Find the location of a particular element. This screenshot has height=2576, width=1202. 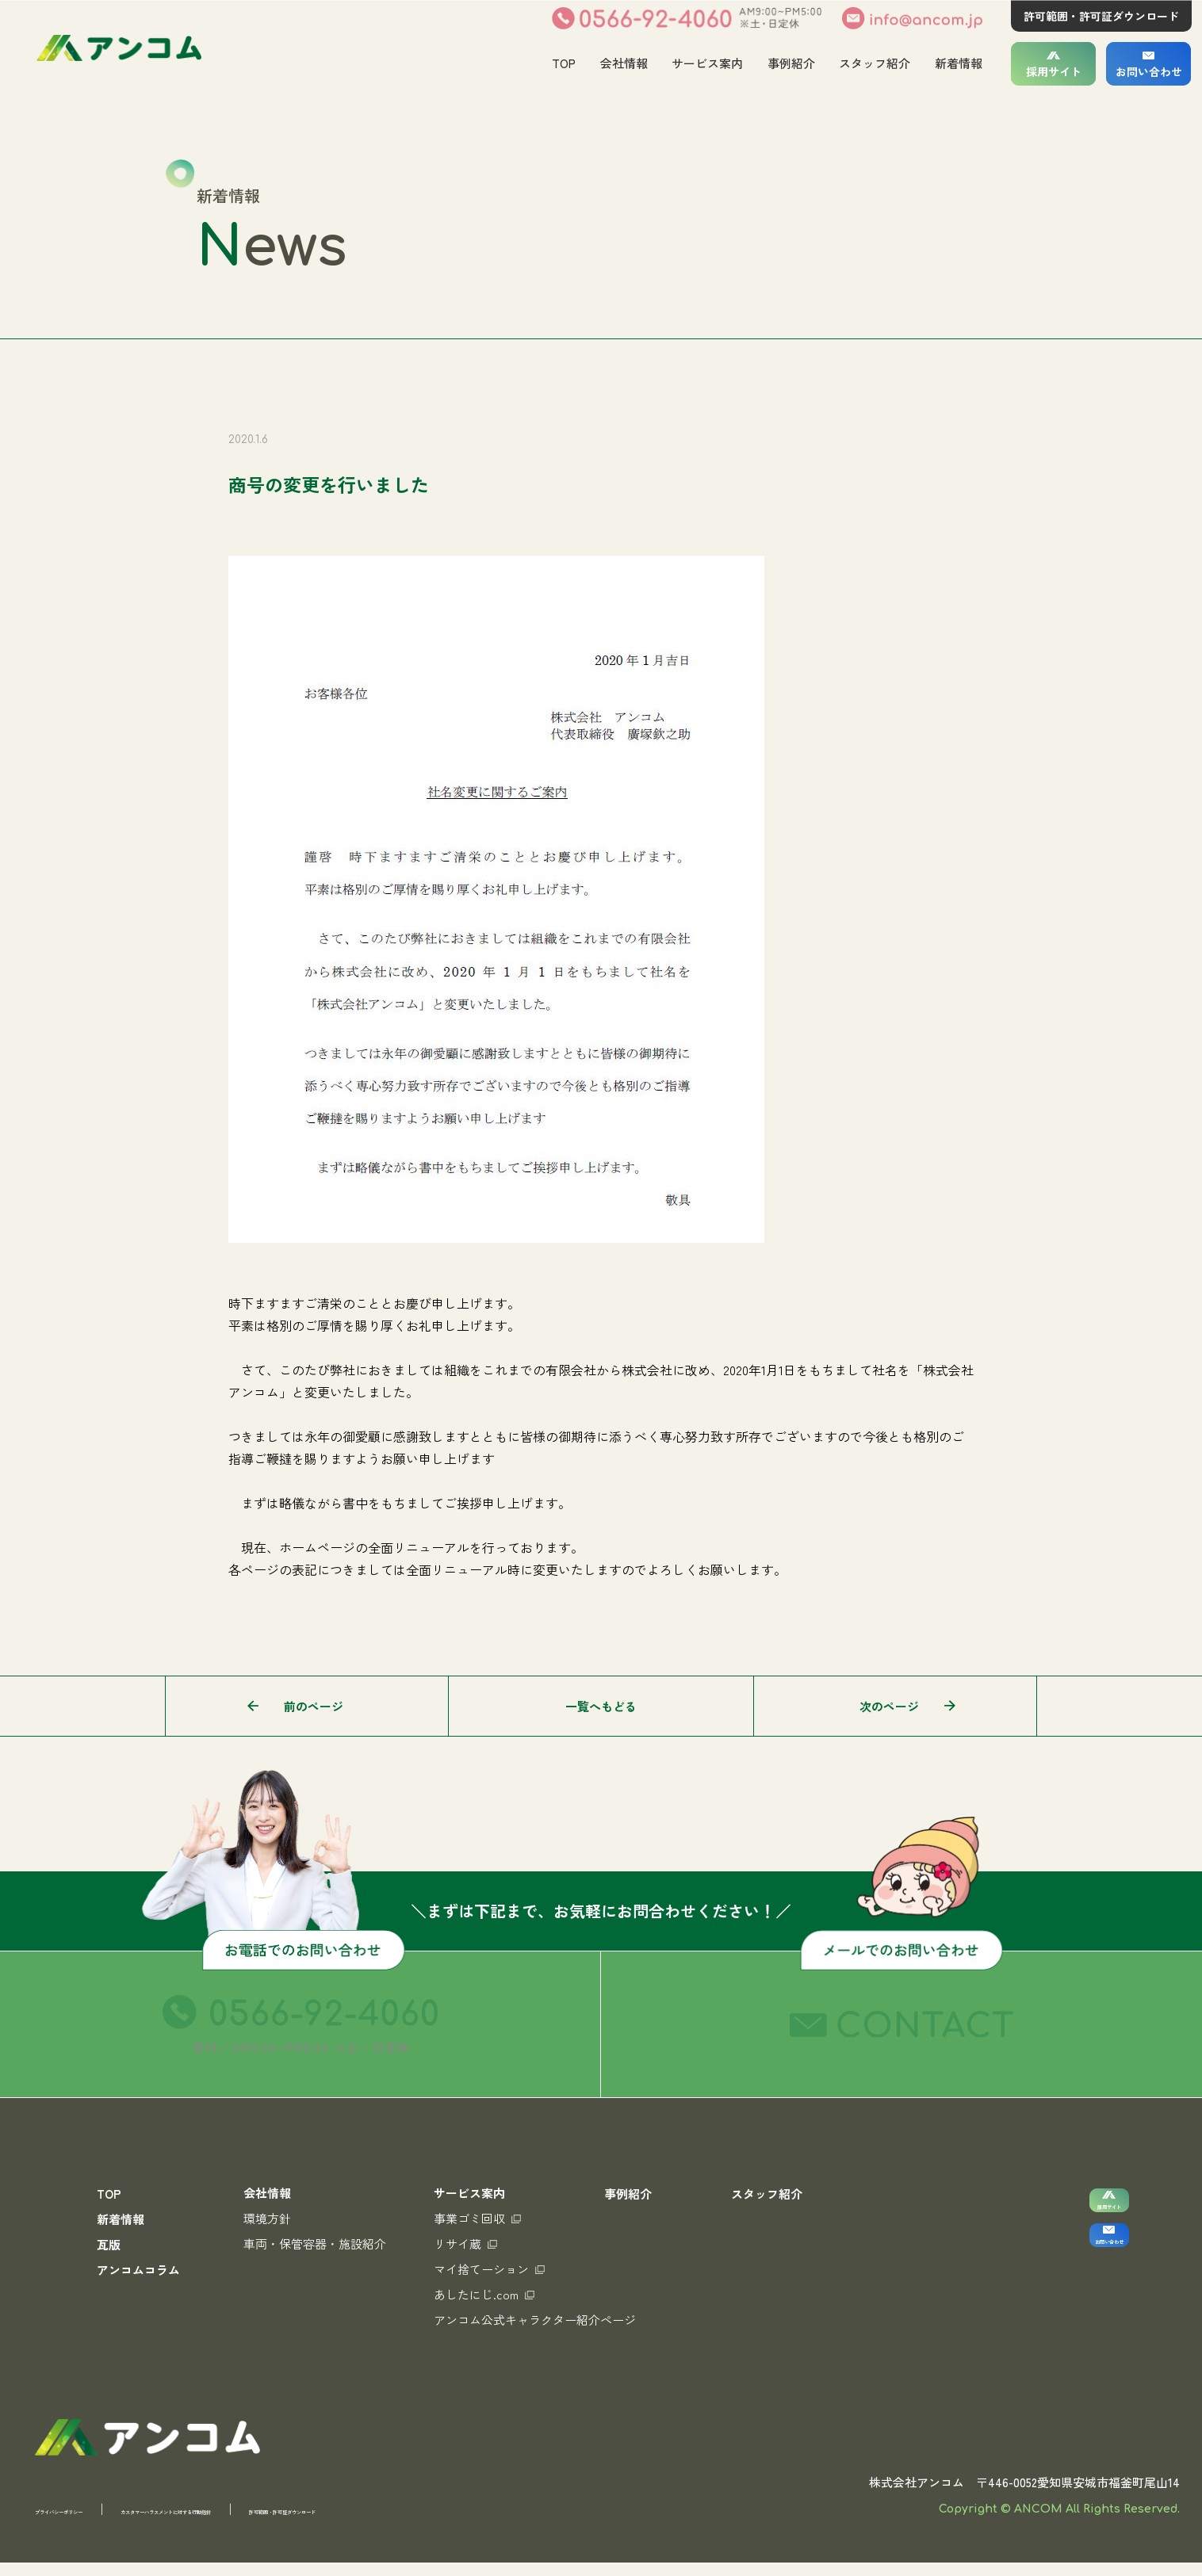

アンコム公式キャラクター紹介ページ is located at coordinates (535, 2319).